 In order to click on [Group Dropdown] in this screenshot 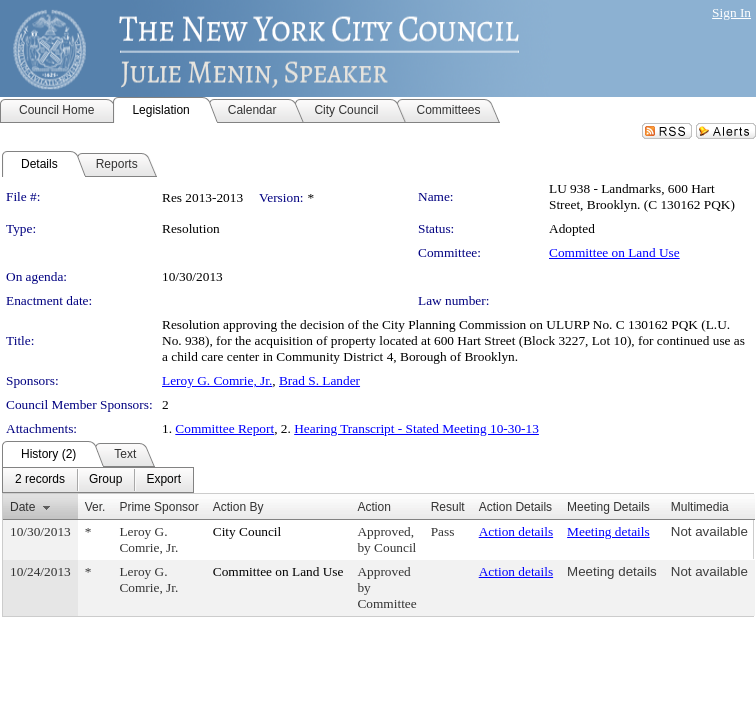, I will do `click(105, 480)`.